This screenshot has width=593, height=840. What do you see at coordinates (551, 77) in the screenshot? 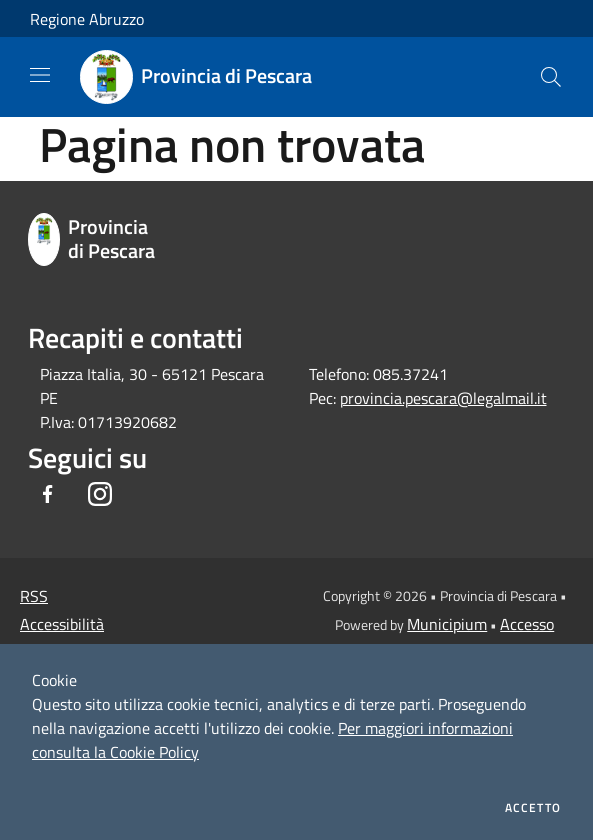
I see `[Cerca]` at bounding box center [551, 77].